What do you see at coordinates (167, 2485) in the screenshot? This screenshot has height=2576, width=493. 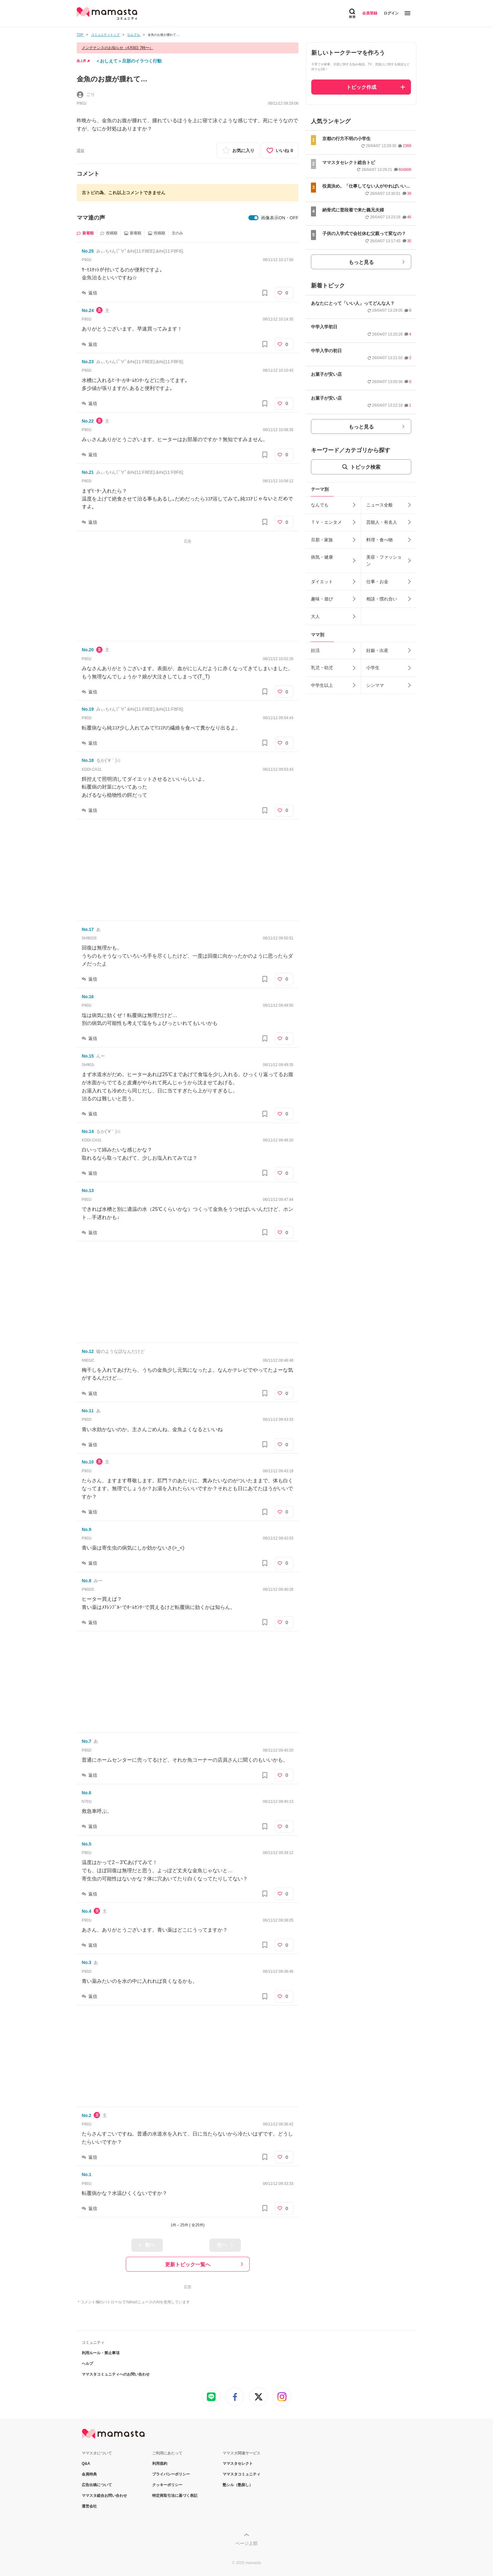 I see `クッキーポリシー` at bounding box center [167, 2485].